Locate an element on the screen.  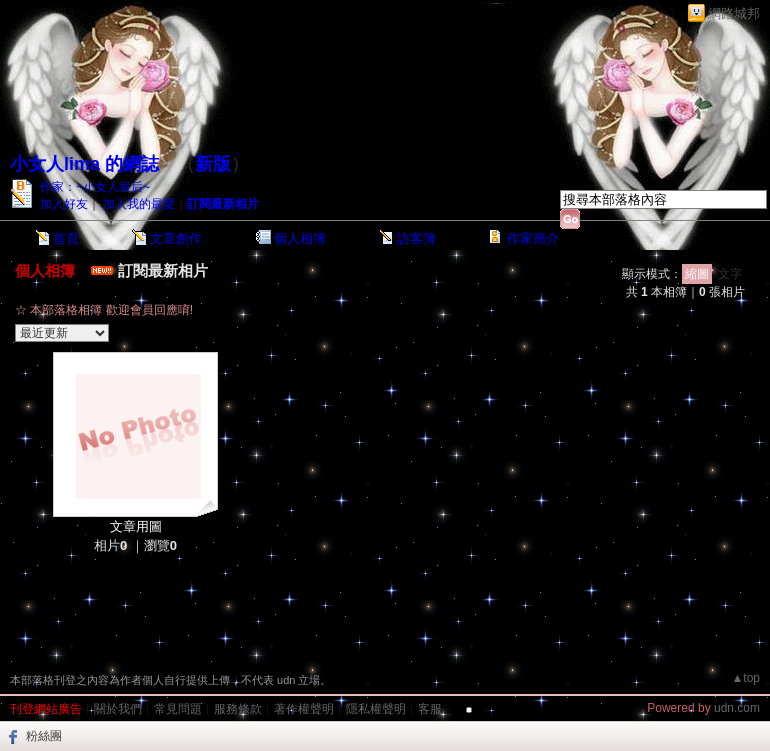
常見問題 is located at coordinates (178, 709).